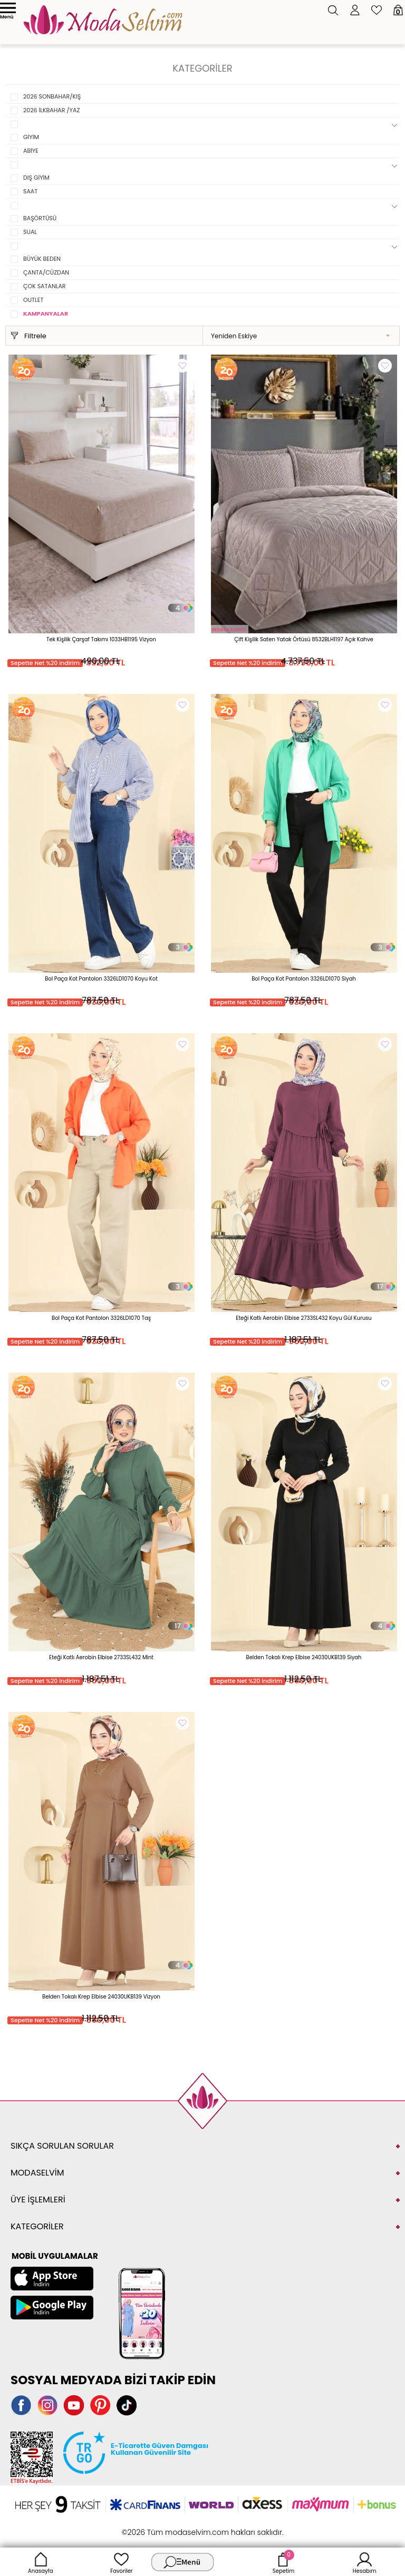  Describe the element at coordinates (303, 1318) in the screenshot. I see `Eteği Katlı Aerobin Elbise 2733SL432 Koyu Gül Kurusu` at that location.